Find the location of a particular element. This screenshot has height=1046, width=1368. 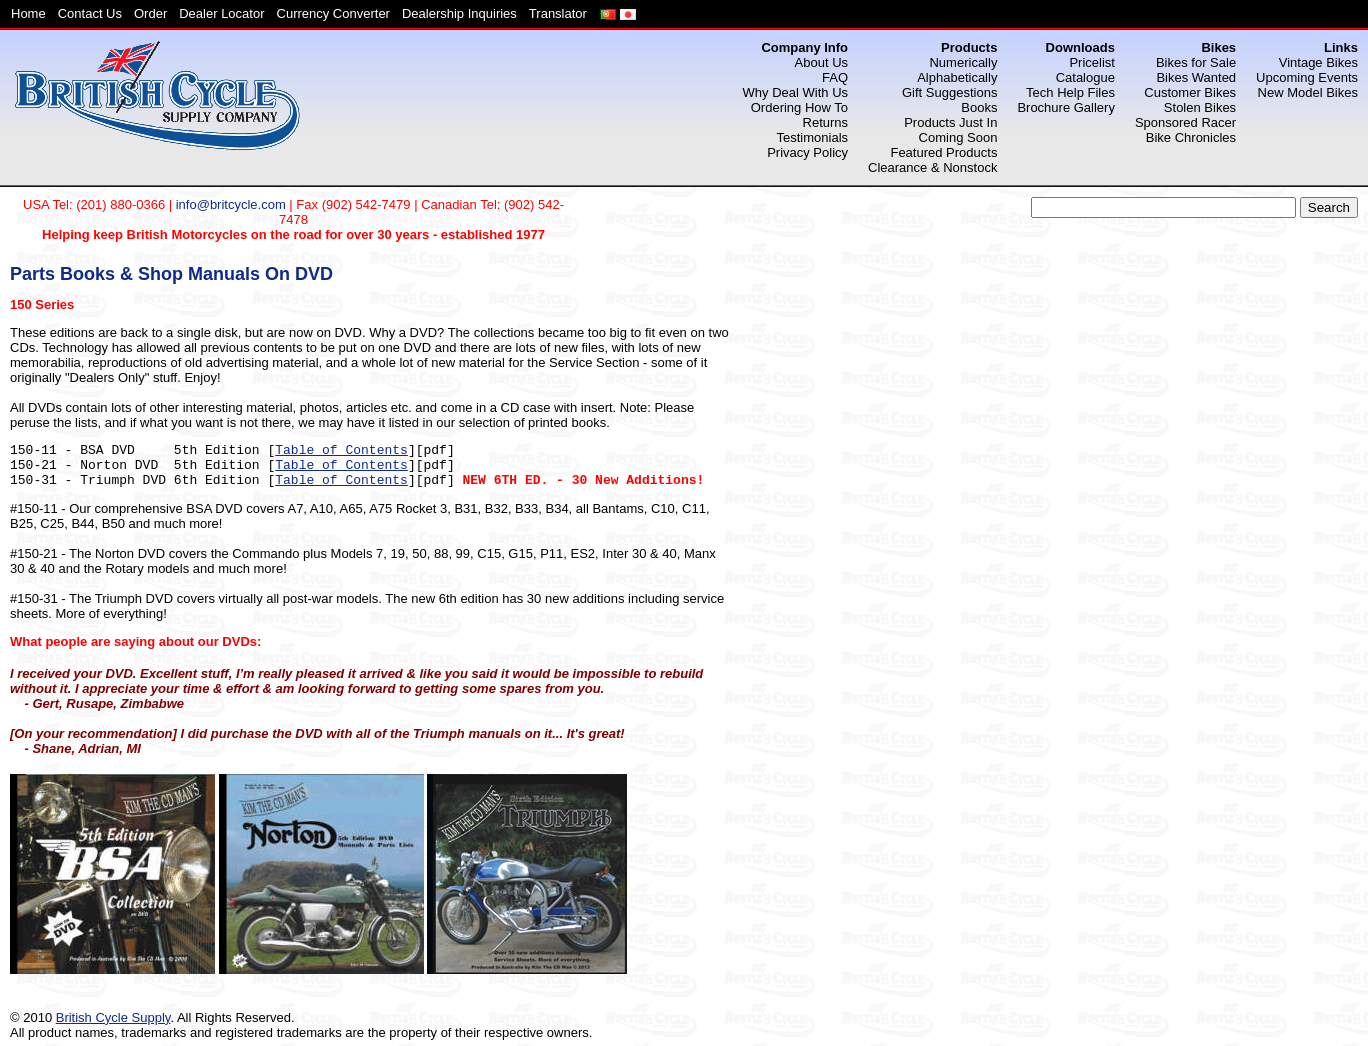

Catalogue is located at coordinates (1085, 77).